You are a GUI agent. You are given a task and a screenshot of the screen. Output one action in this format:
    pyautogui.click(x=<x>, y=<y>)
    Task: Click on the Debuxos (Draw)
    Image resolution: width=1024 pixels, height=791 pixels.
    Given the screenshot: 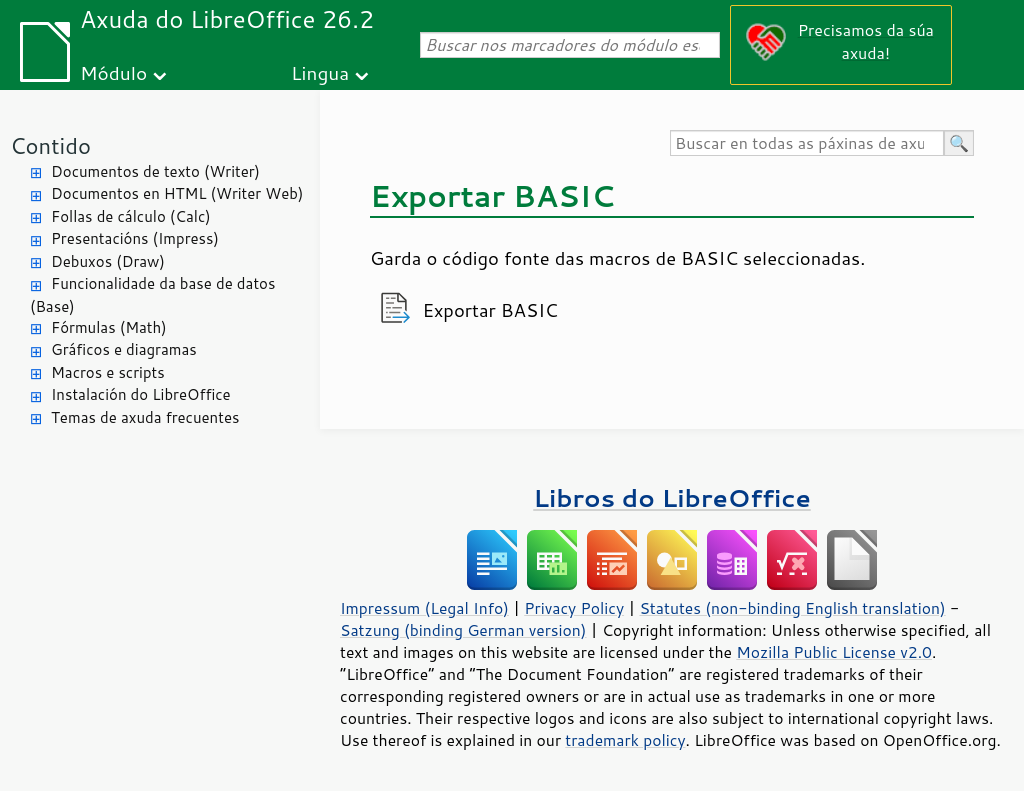 What is the action you would take?
    pyautogui.click(x=108, y=261)
    